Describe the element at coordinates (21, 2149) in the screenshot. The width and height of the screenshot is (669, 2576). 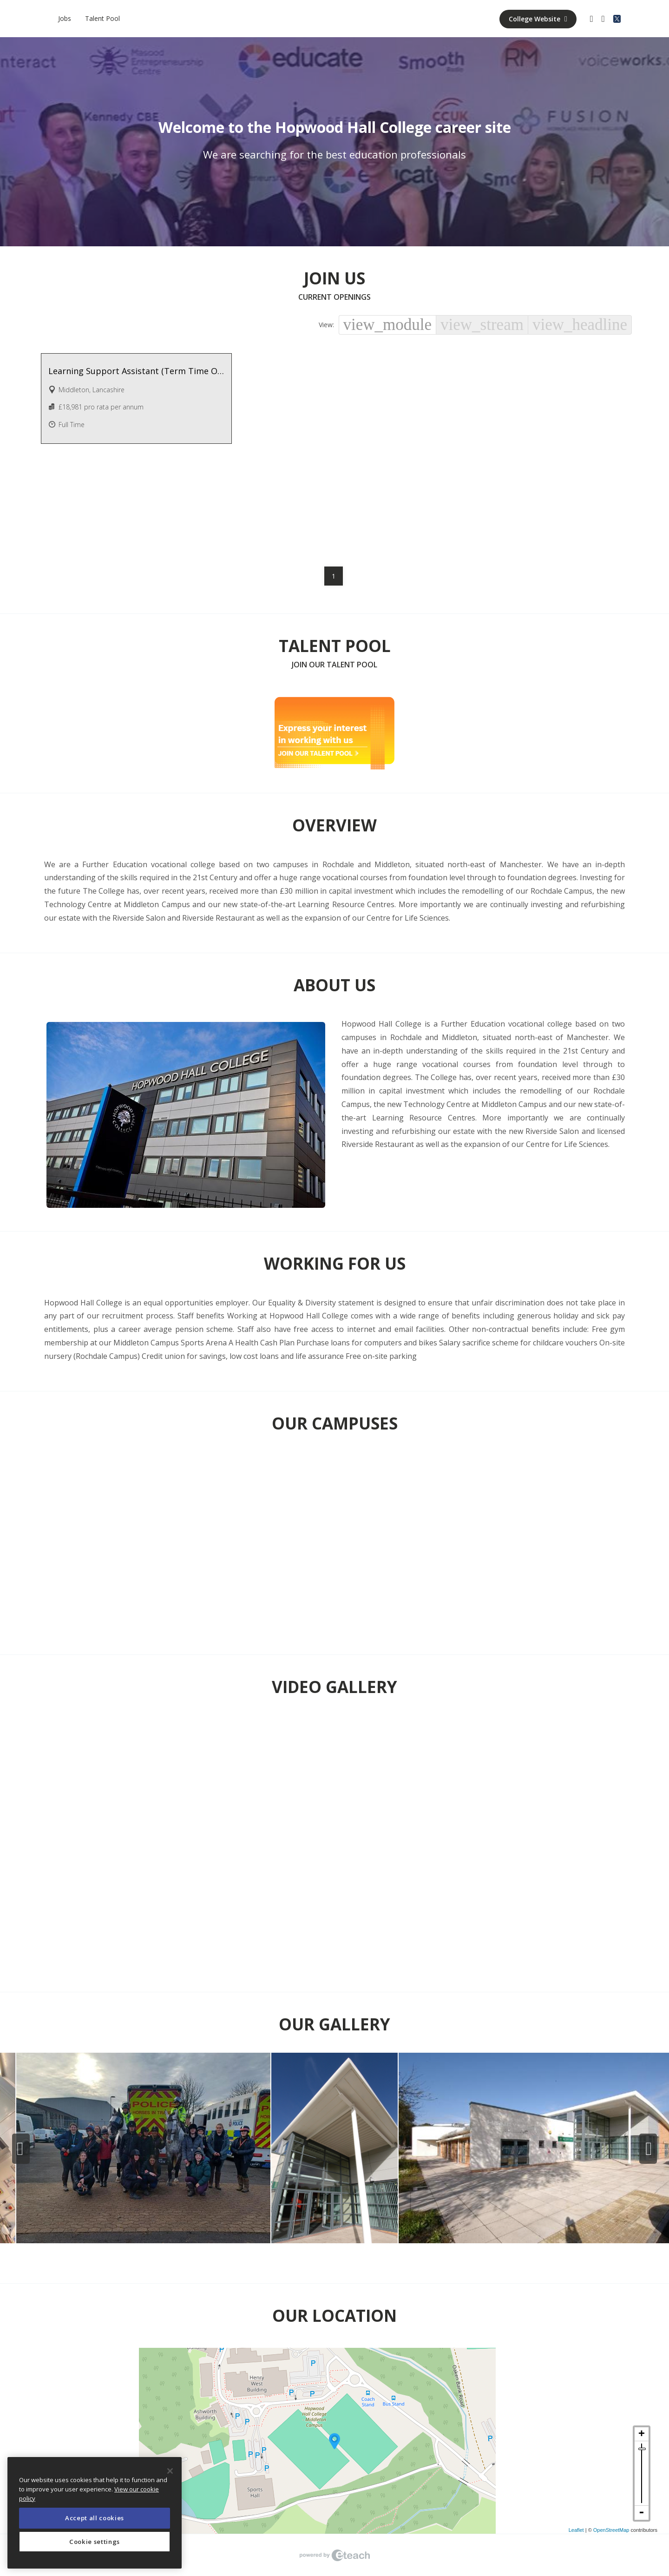
I see `Previous` at that location.